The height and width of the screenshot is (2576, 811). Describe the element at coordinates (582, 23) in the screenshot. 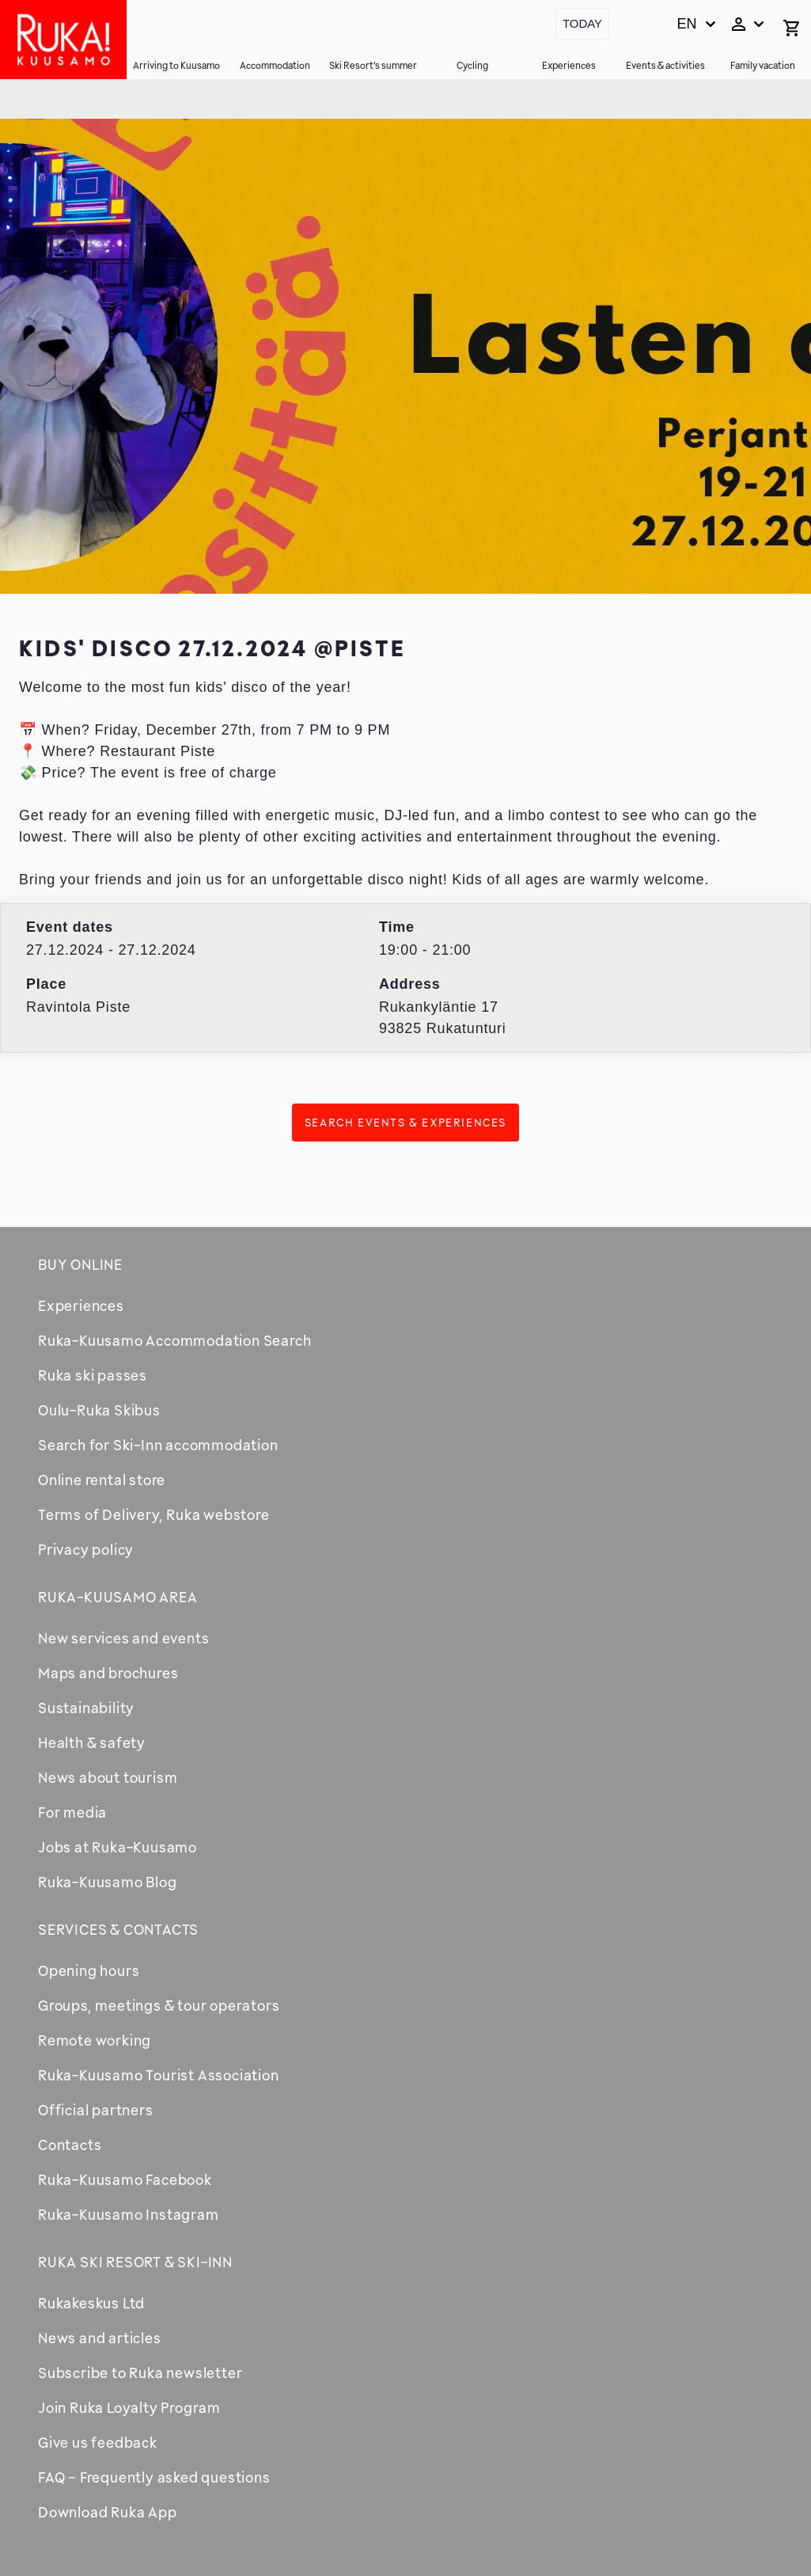

I see `Today` at that location.